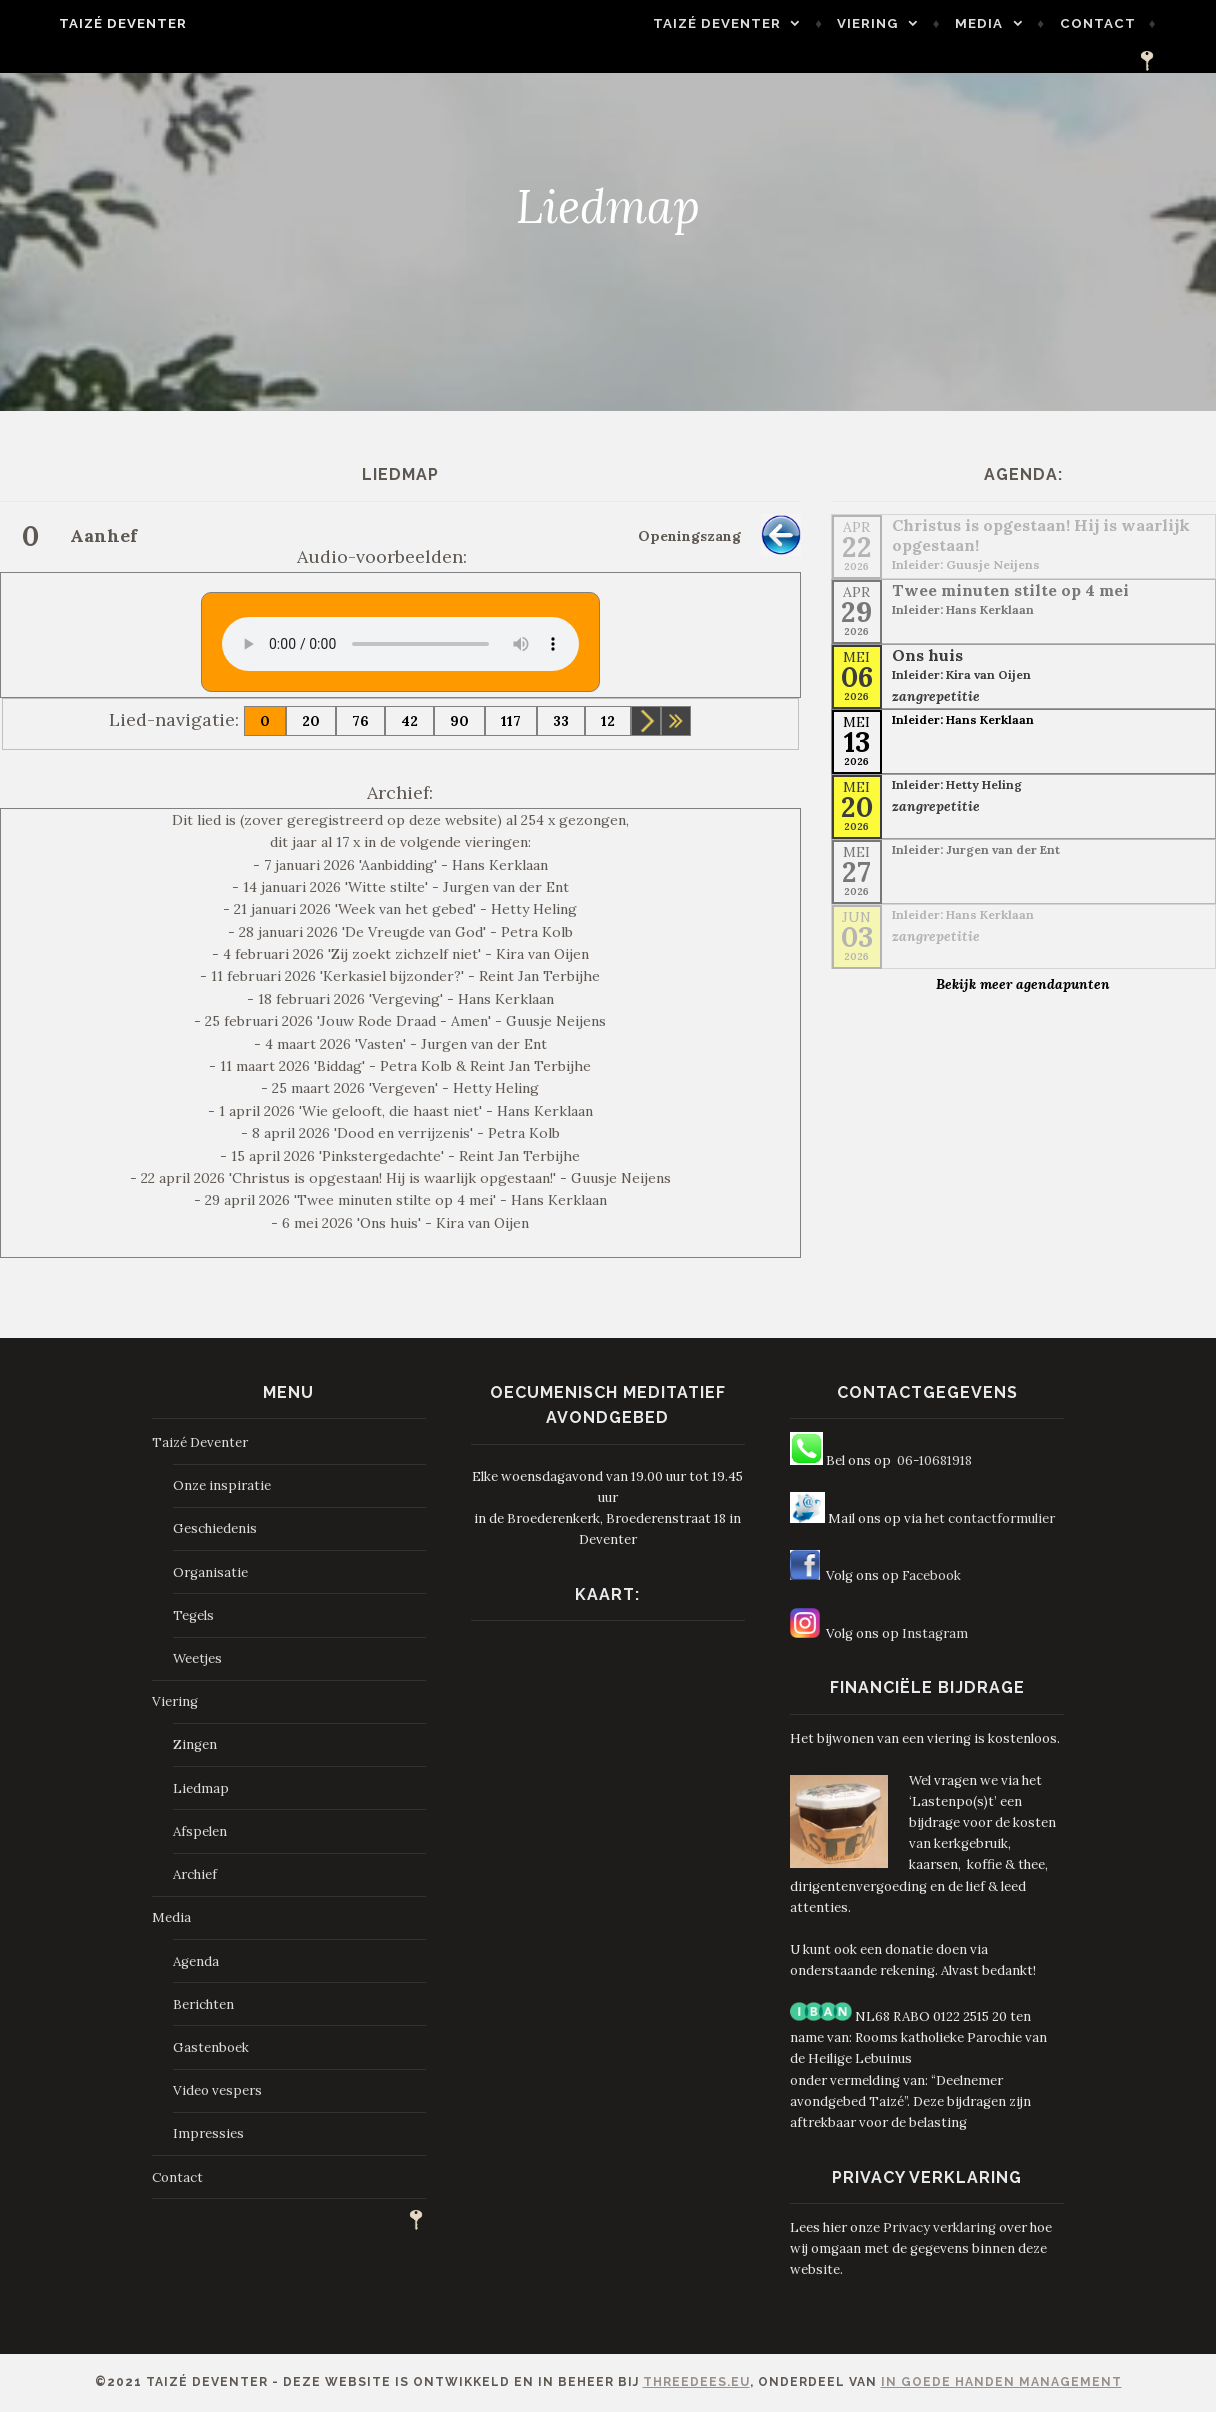  What do you see at coordinates (360, 721) in the screenshot?
I see `76` at bounding box center [360, 721].